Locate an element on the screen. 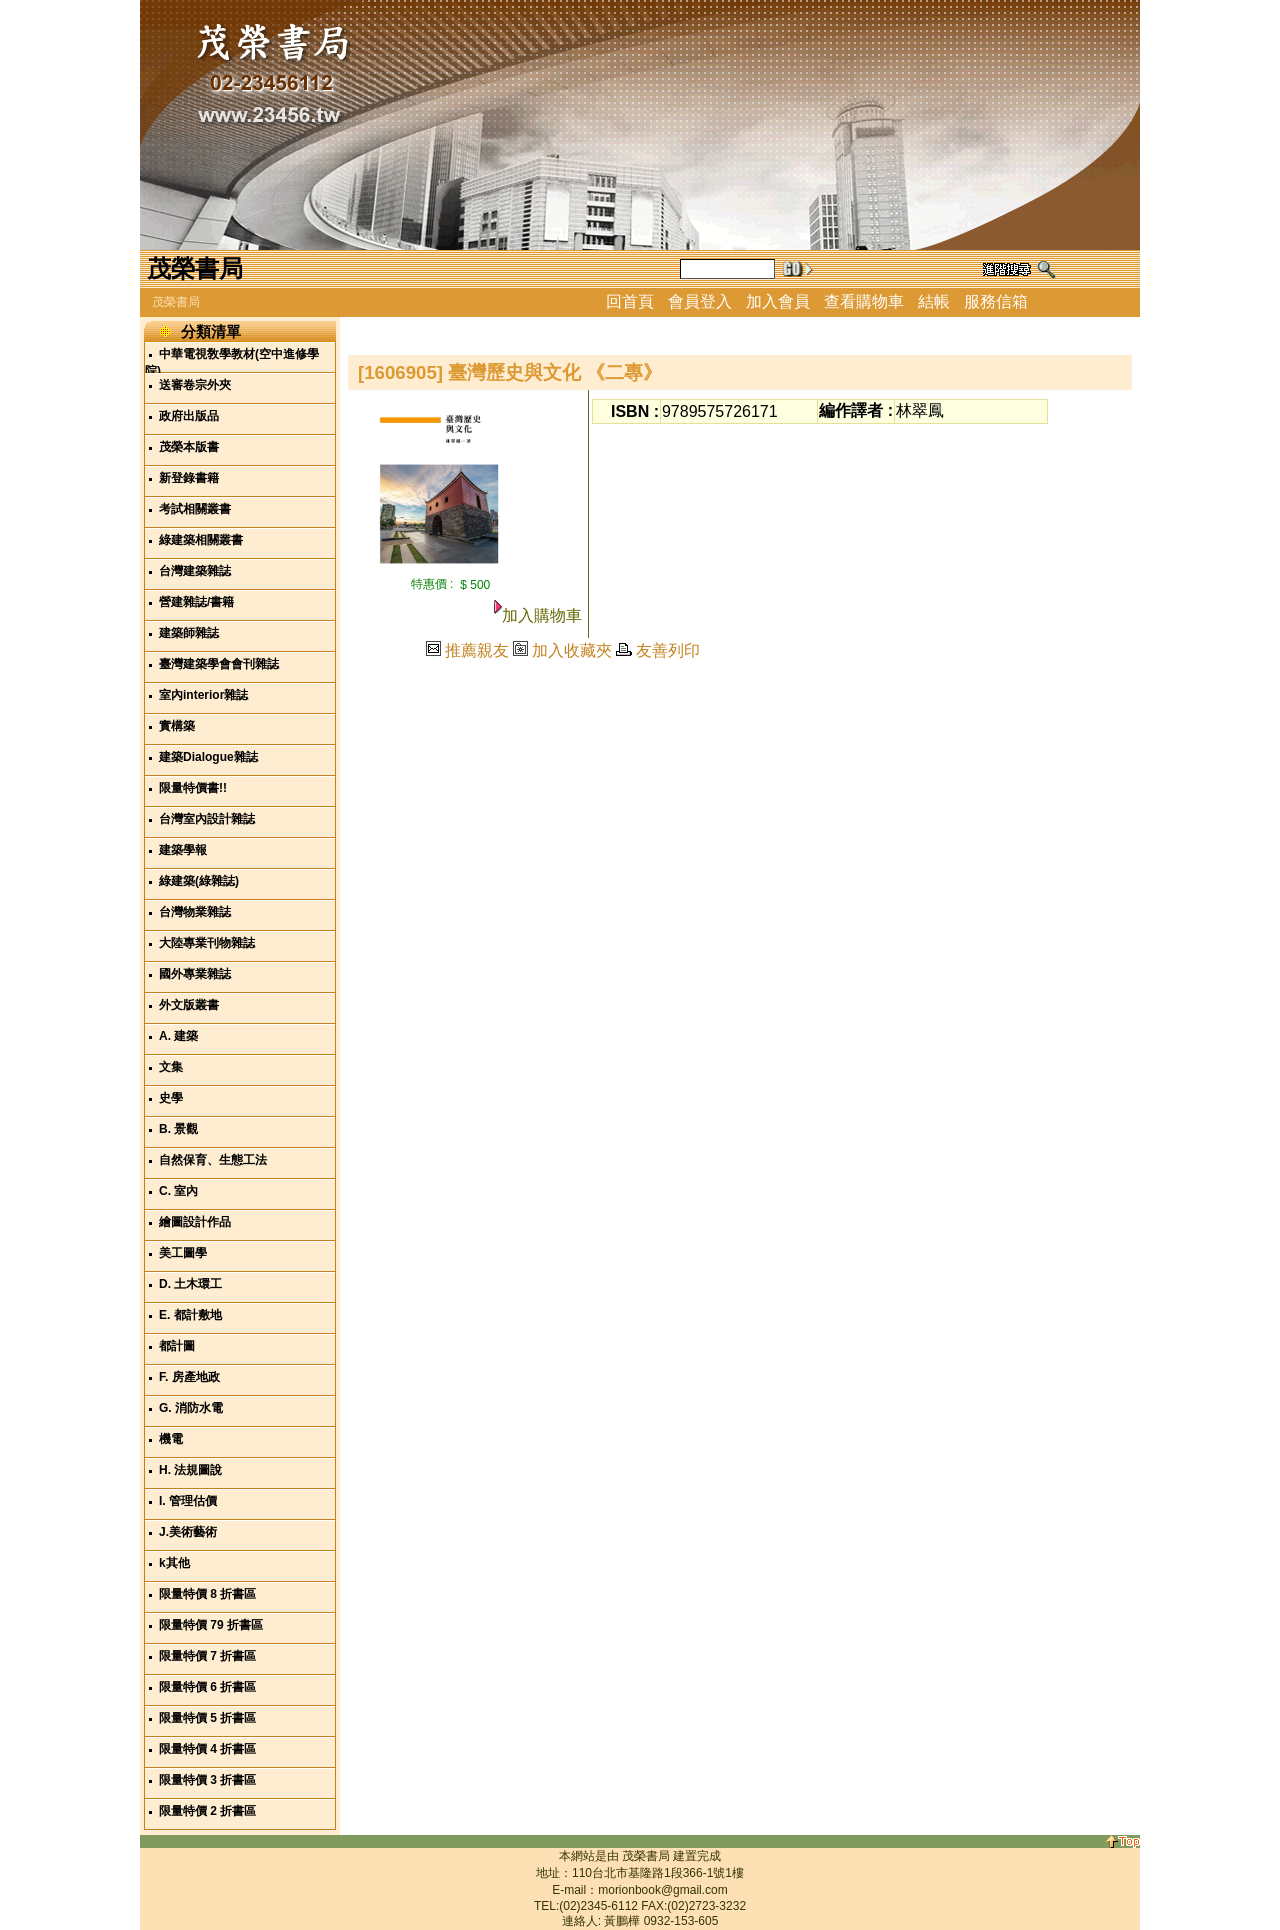 Image resolution: width=1280 pixels, height=1930 pixels. 限量特價 7 折書區 is located at coordinates (207, 1656).